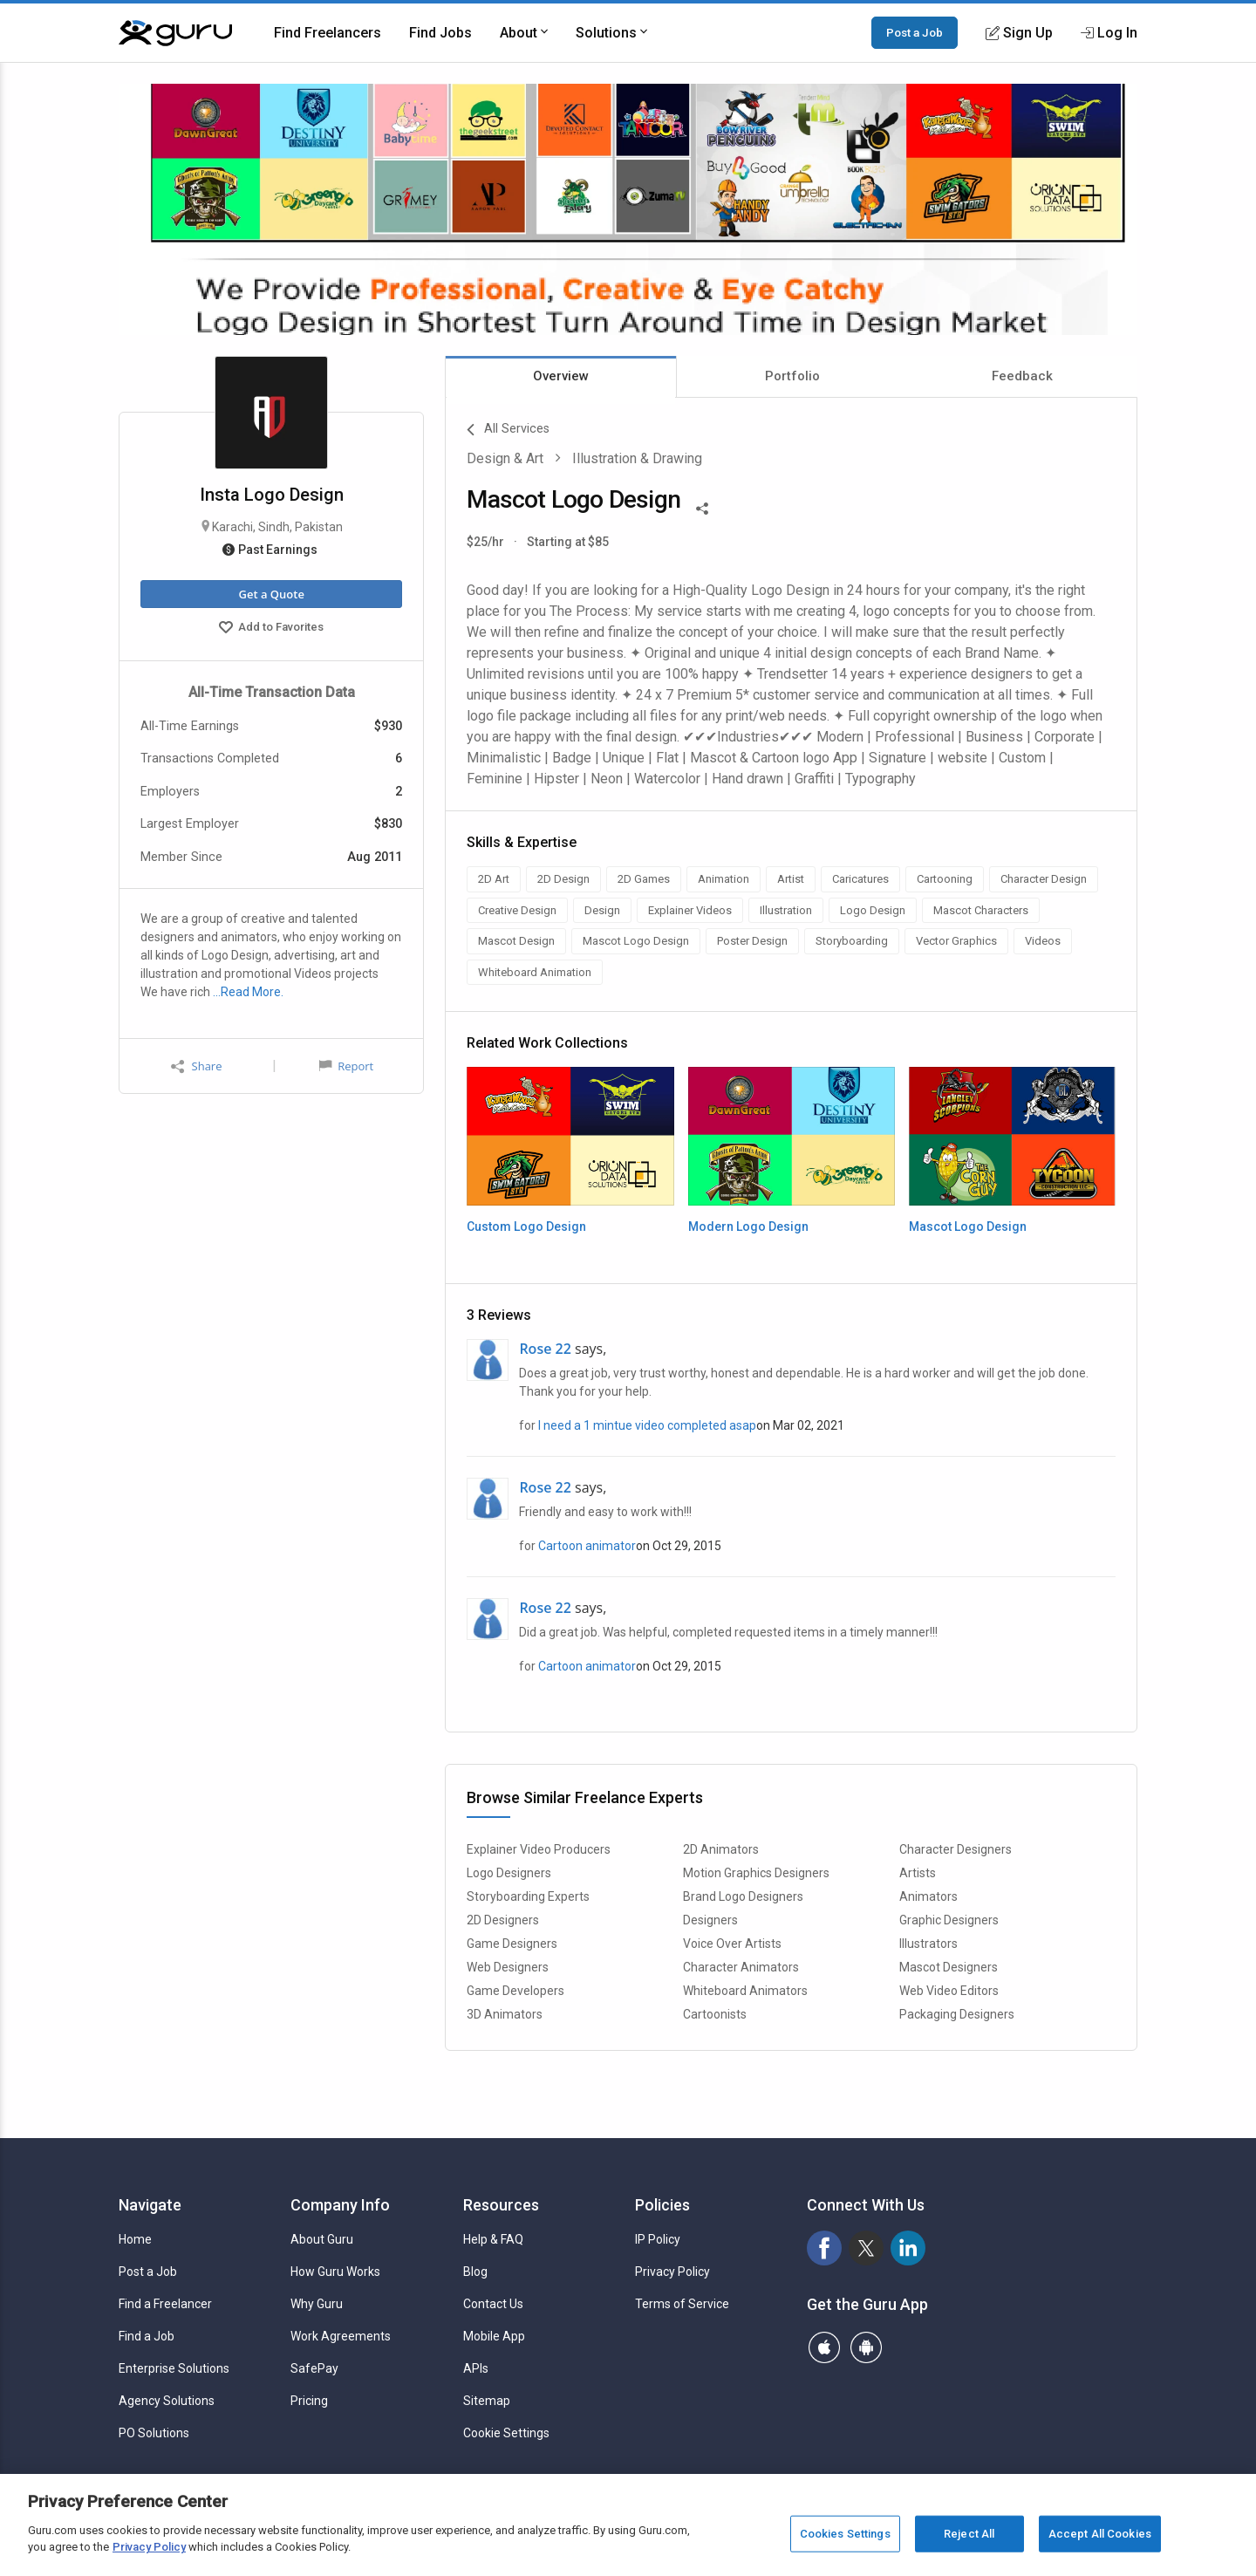 The width and height of the screenshot is (1256, 2576). Describe the element at coordinates (528, 1896) in the screenshot. I see `Storyboarding Experts` at that location.